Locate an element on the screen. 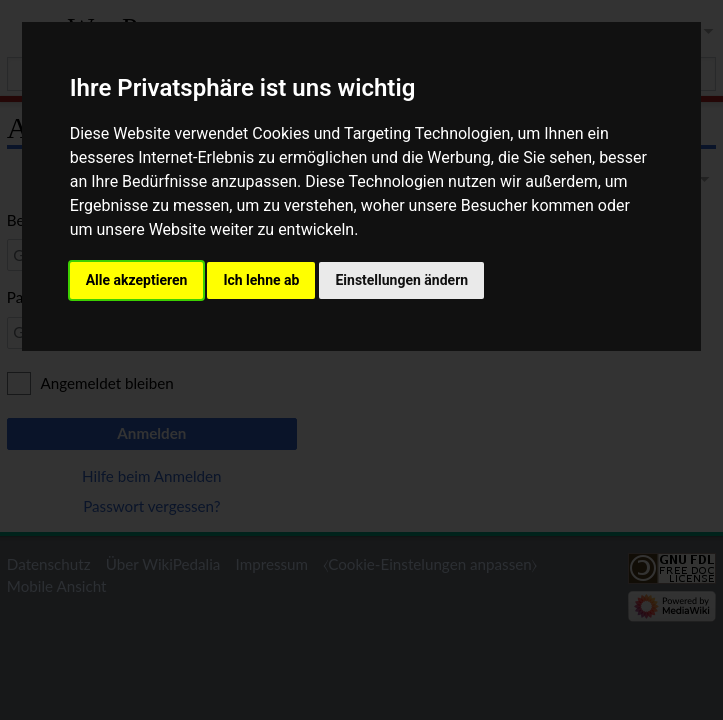  Einstellungen ändern [button] is located at coordinates (401, 280).